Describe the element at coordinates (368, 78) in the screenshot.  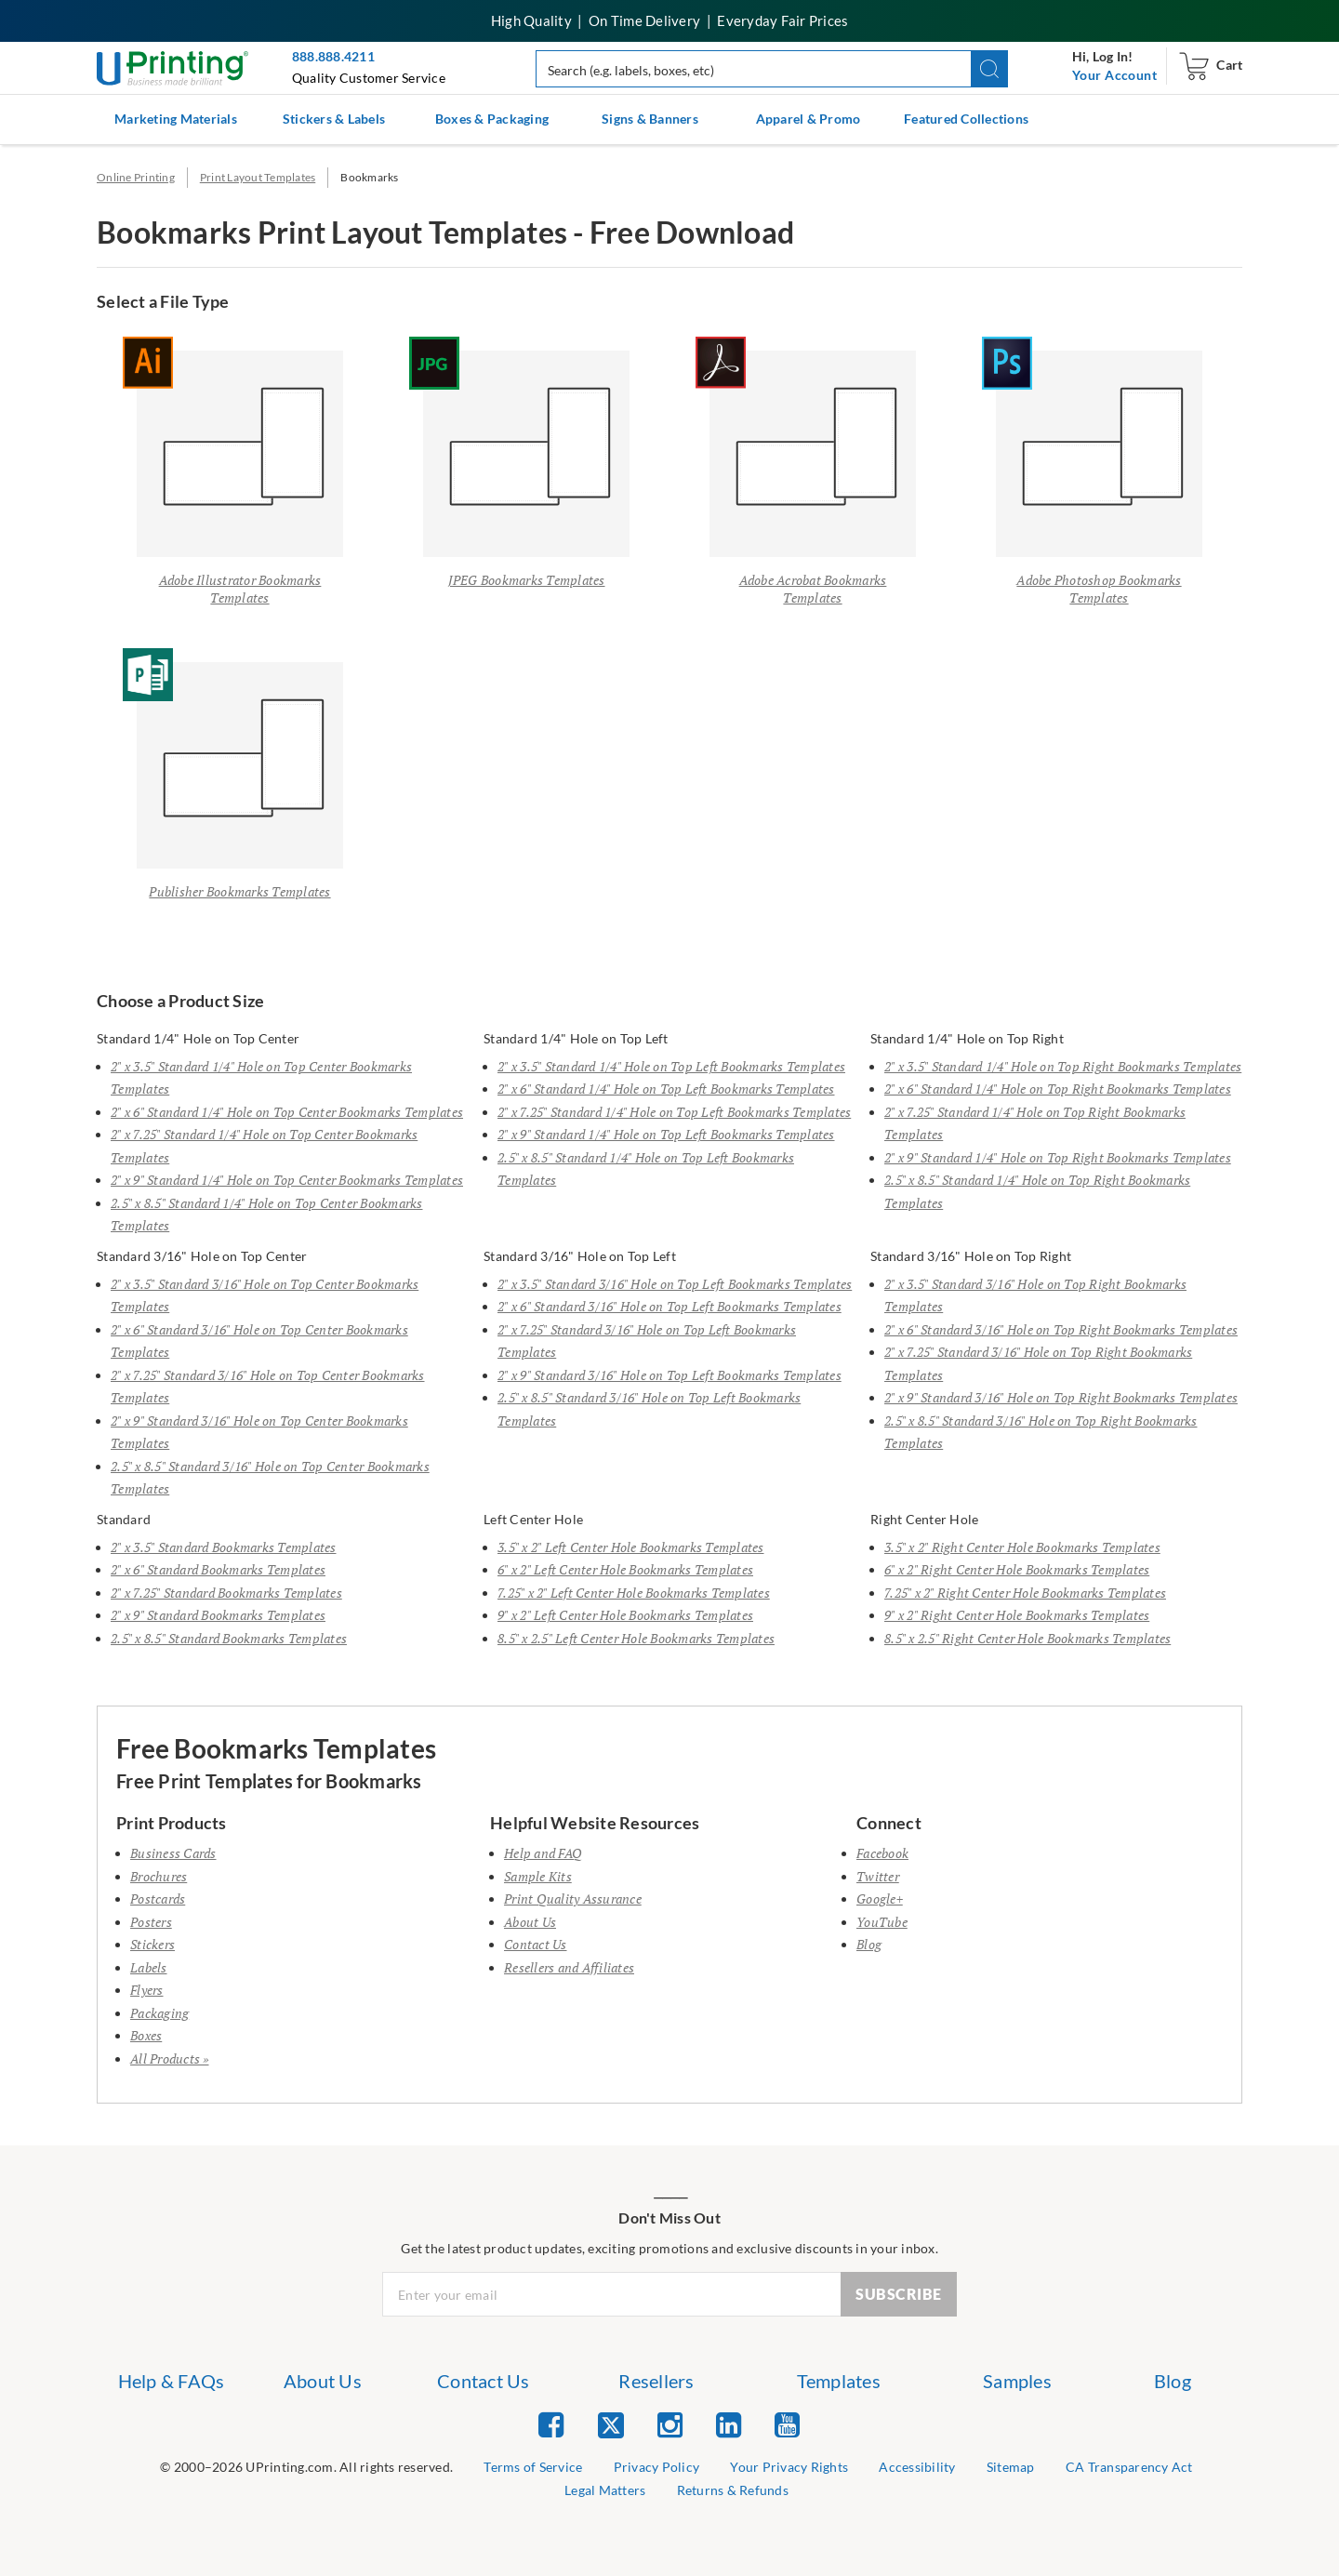
I see `Quality Customer Service [button]` at that location.